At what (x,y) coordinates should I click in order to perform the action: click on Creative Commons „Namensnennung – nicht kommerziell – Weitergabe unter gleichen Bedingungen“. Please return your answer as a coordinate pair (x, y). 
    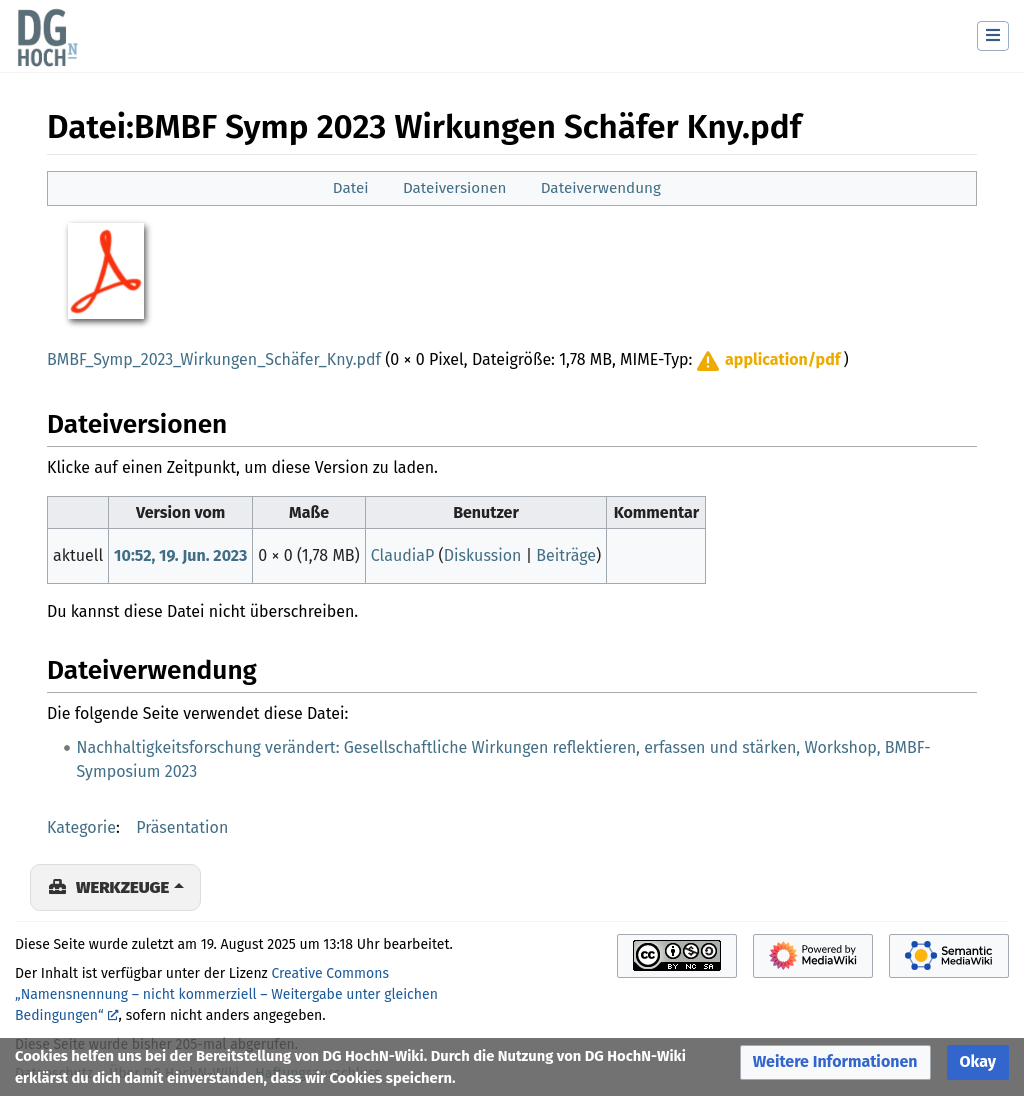
    Looking at the image, I should click on (226, 994).